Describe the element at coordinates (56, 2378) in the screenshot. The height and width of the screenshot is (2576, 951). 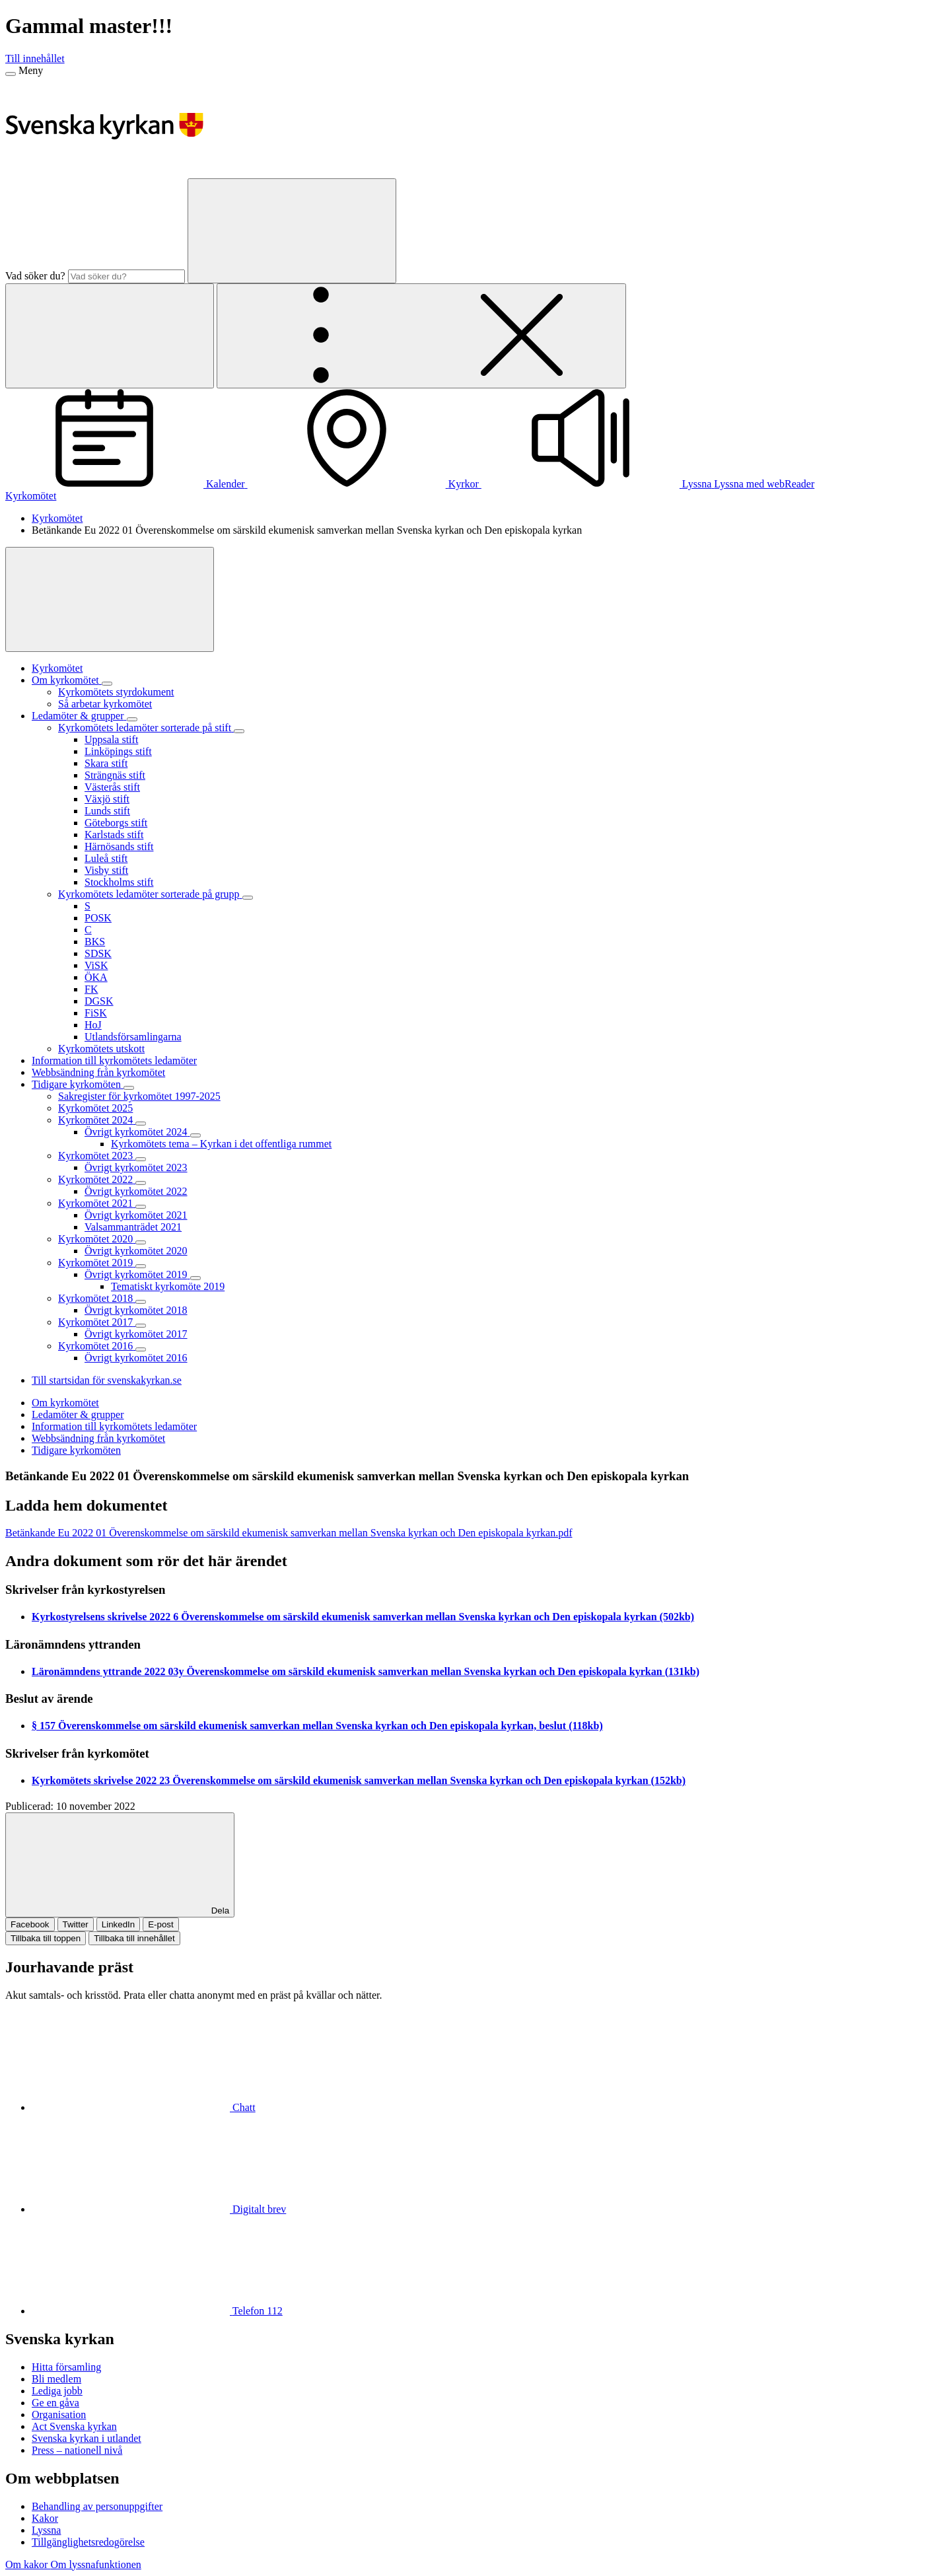
I see `Bli medlem` at that location.